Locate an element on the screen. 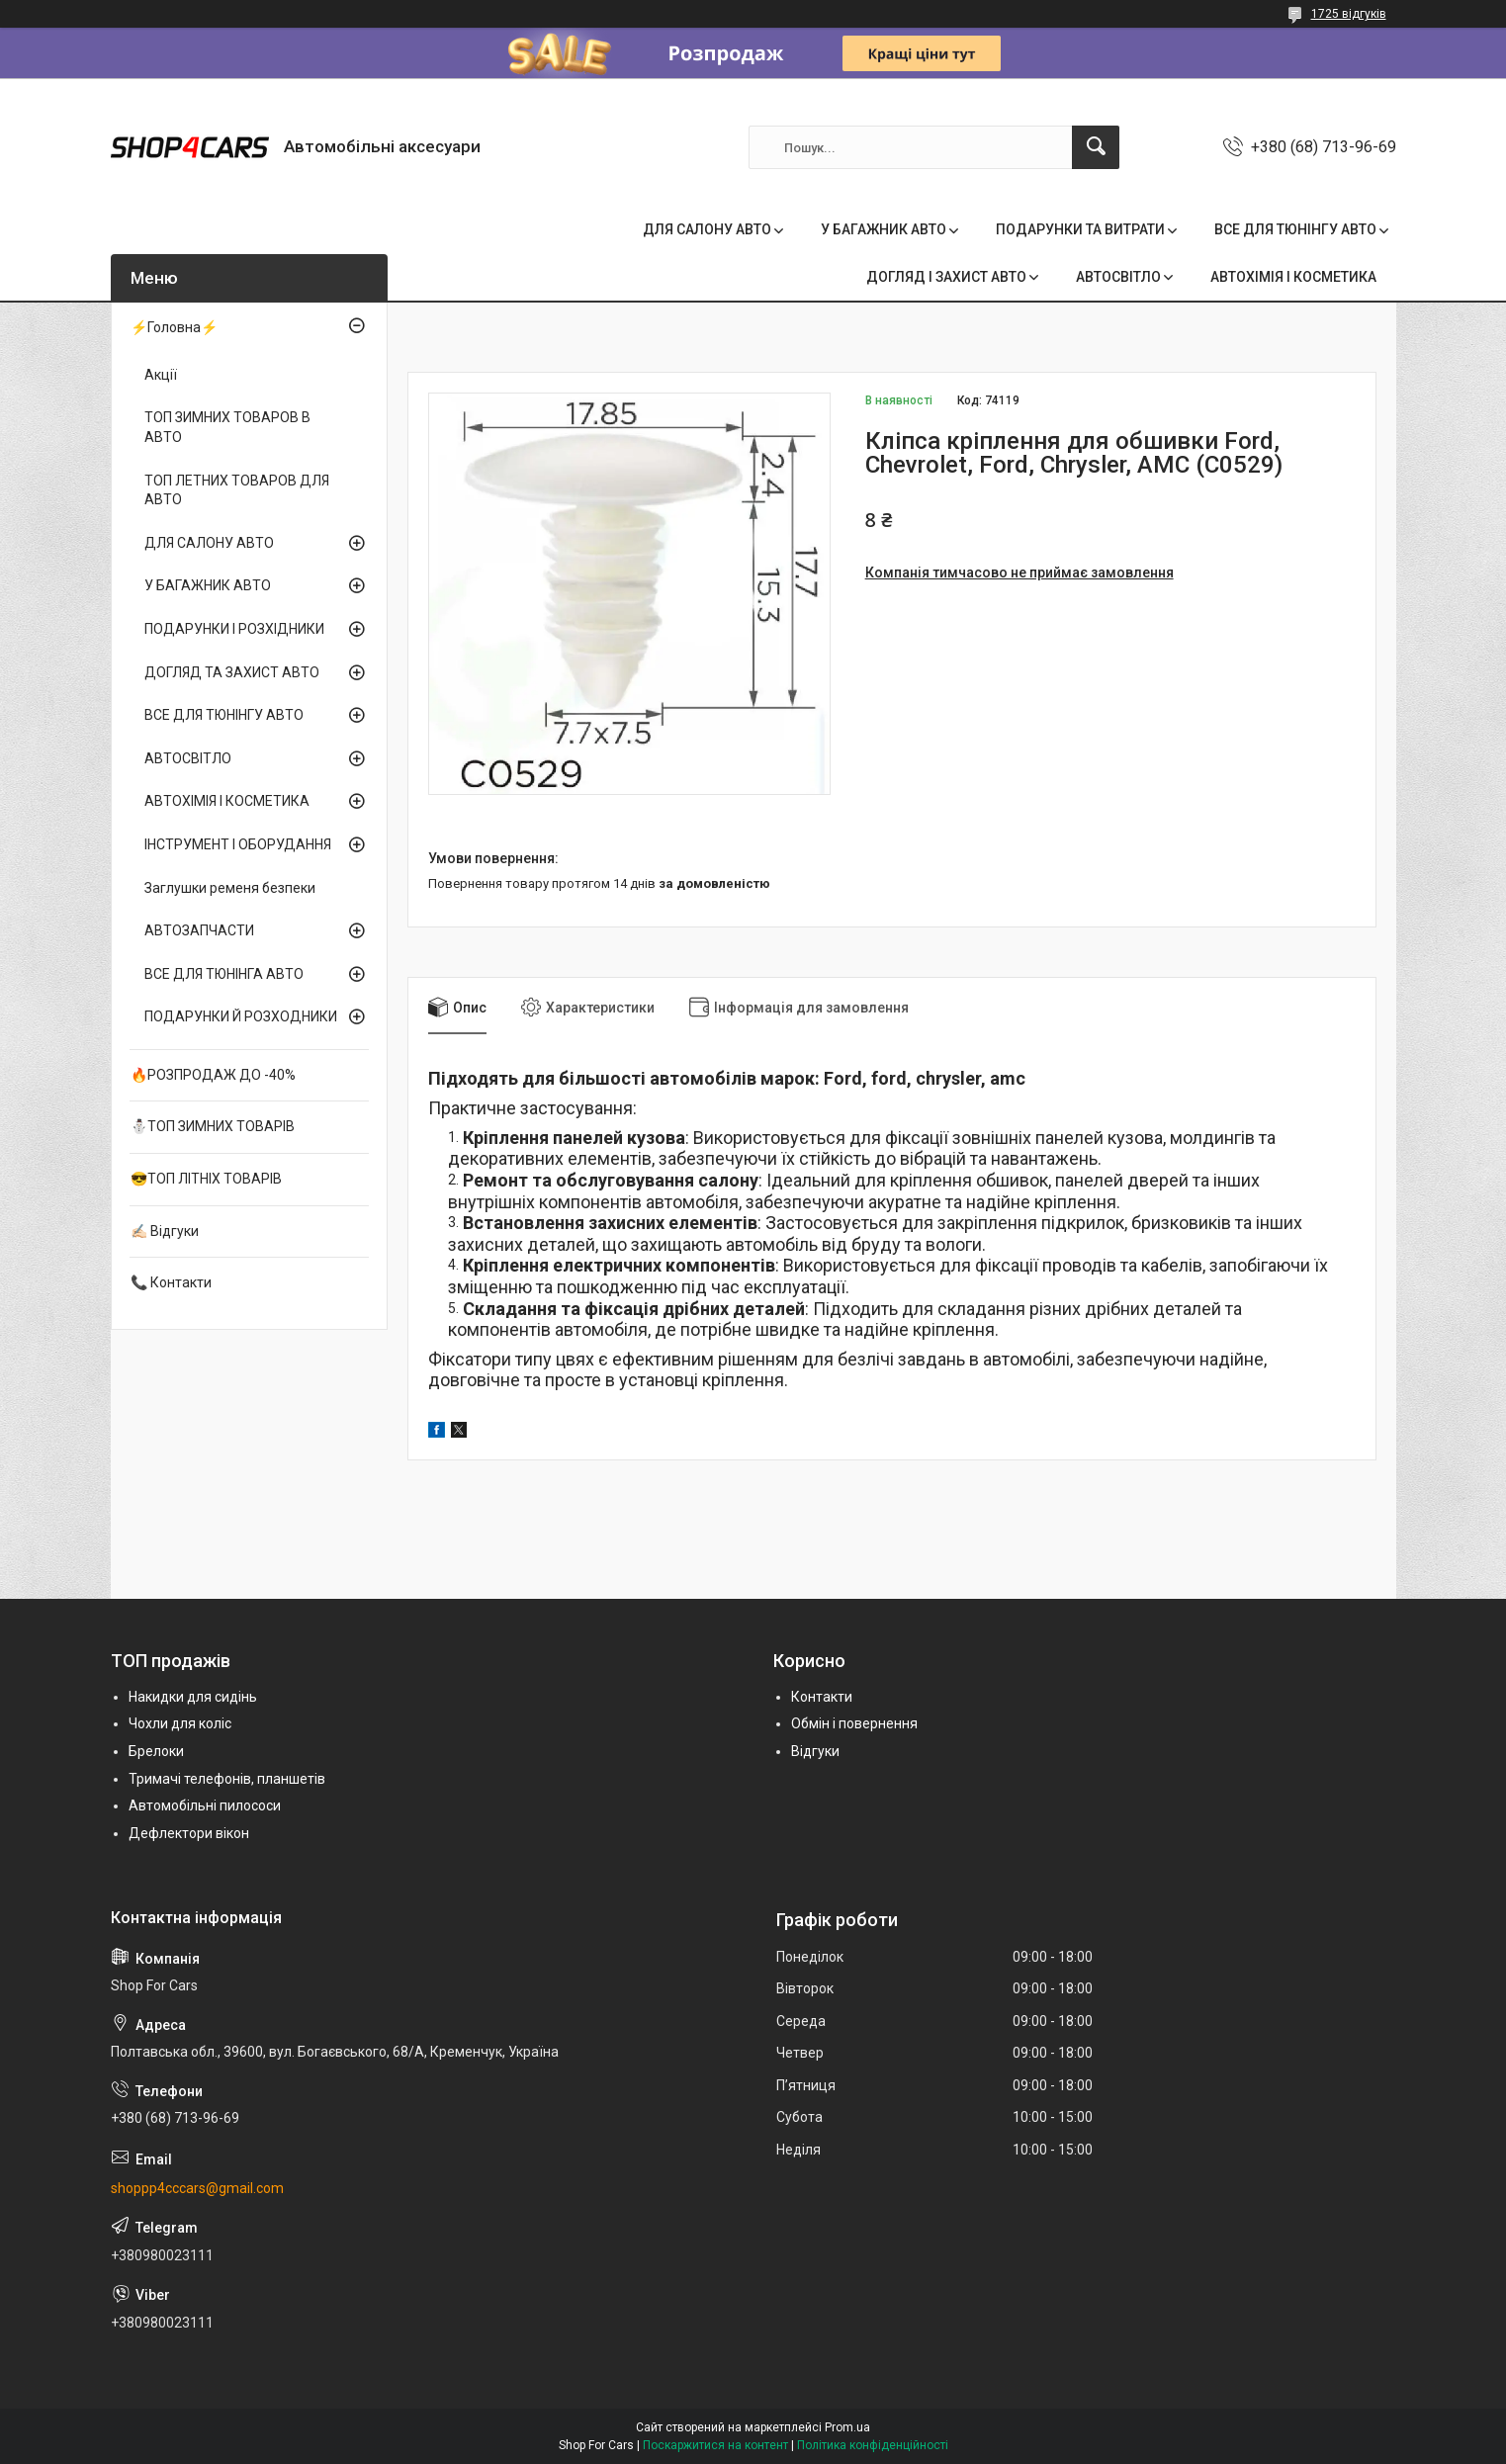 This screenshot has width=1506, height=2464. Поскаржитися на контент is located at coordinates (715, 2445).